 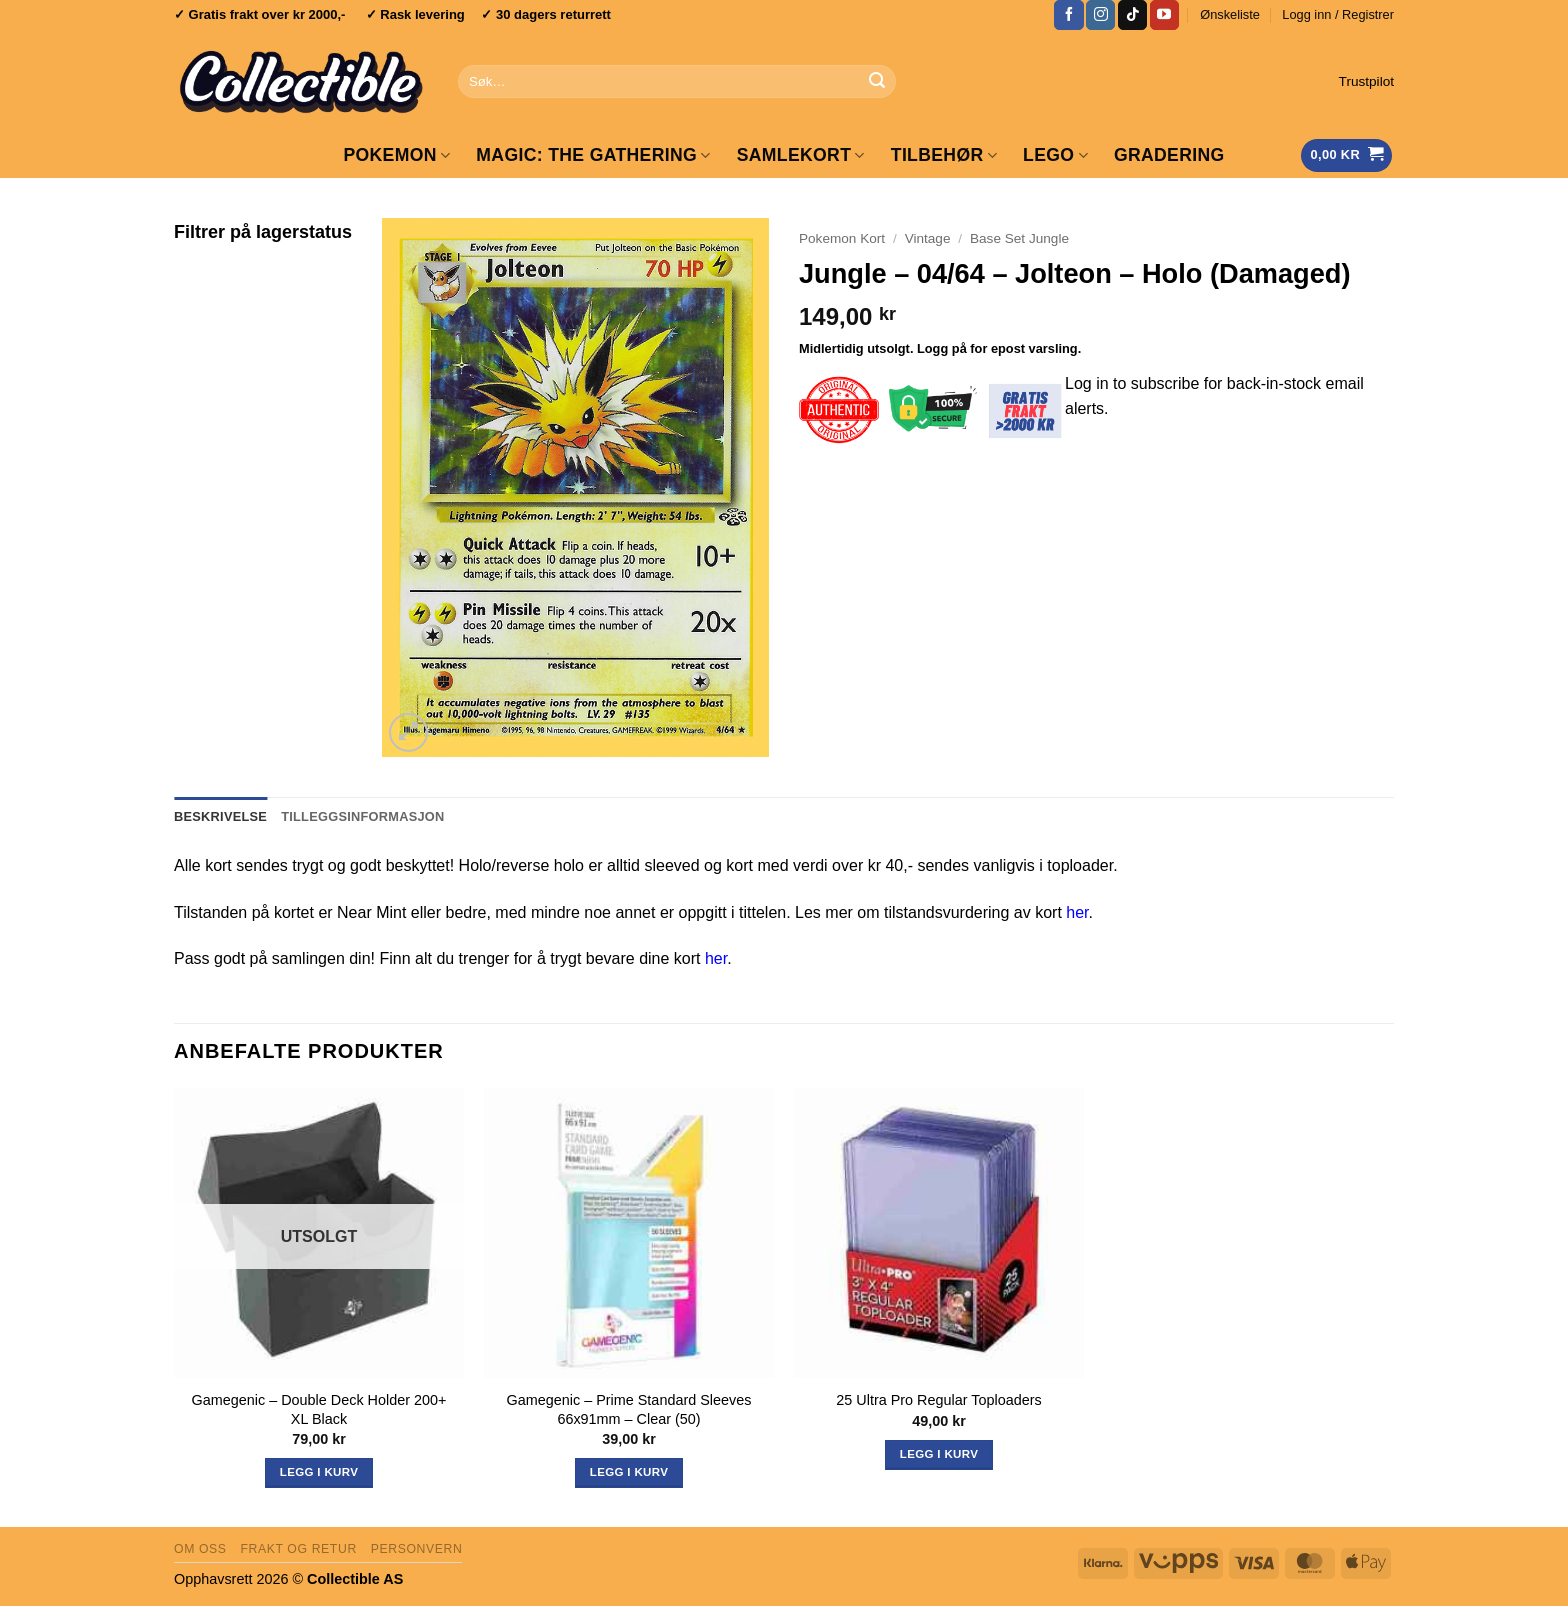 What do you see at coordinates (362, 816) in the screenshot?
I see `Tilleggsinformasjon [tab]` at bounding box center [362, 816].